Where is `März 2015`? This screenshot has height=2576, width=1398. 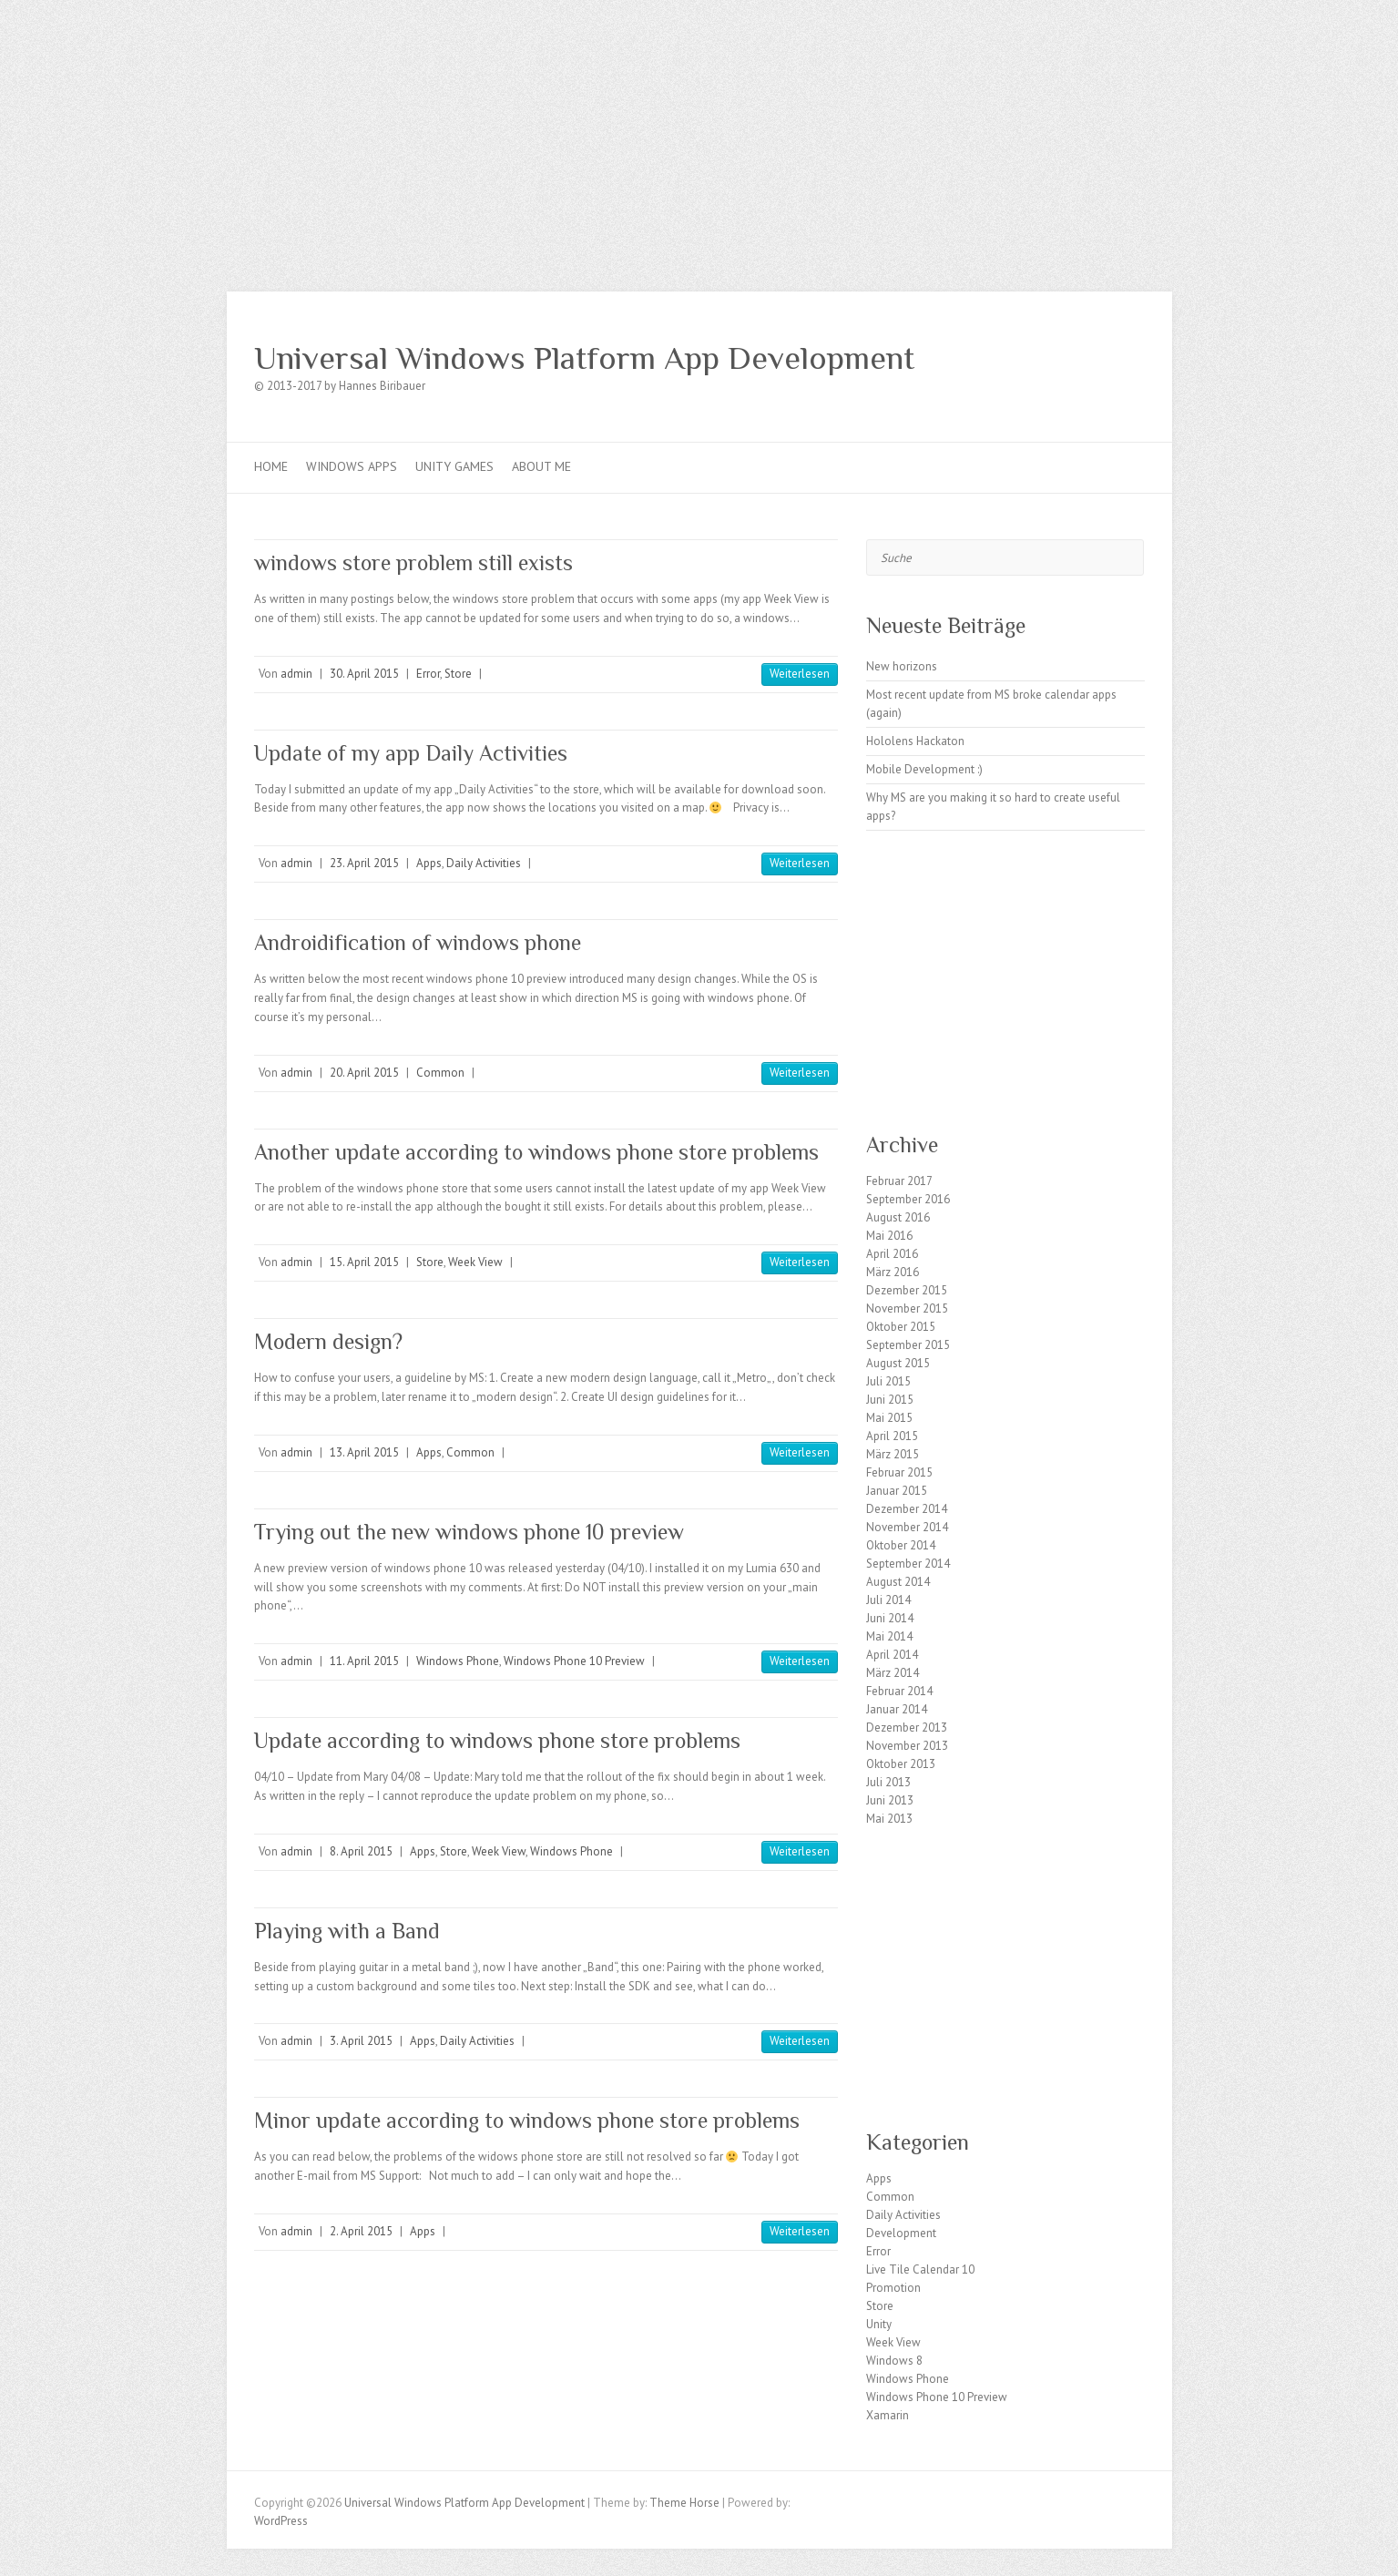
März 2015 is located at coordinates (892, 1454).